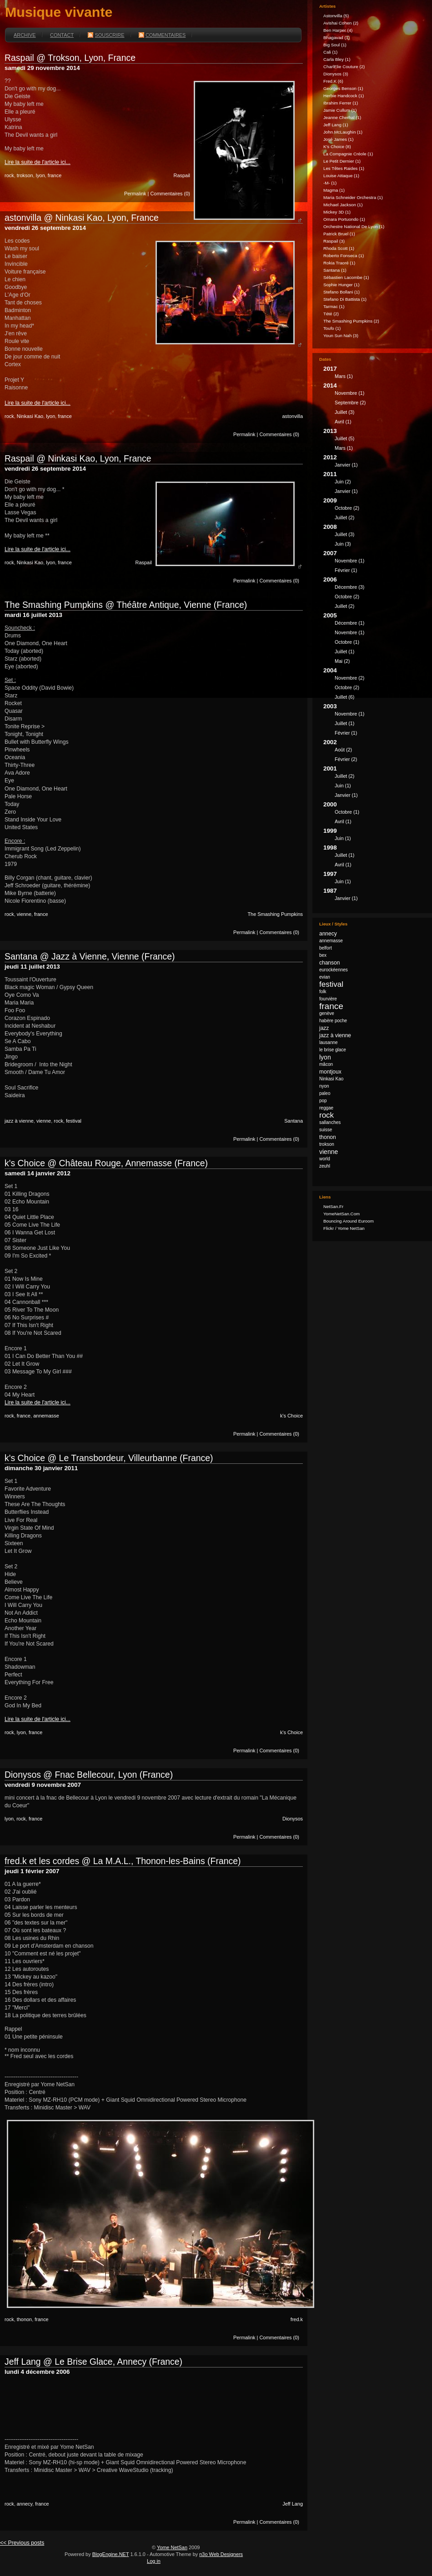 The width and height of the screenshot is (432, 2576). What do you see at coordinates (324, 1086) in the screenshot?
I see `nyon` at bounding box center [324, 1086].